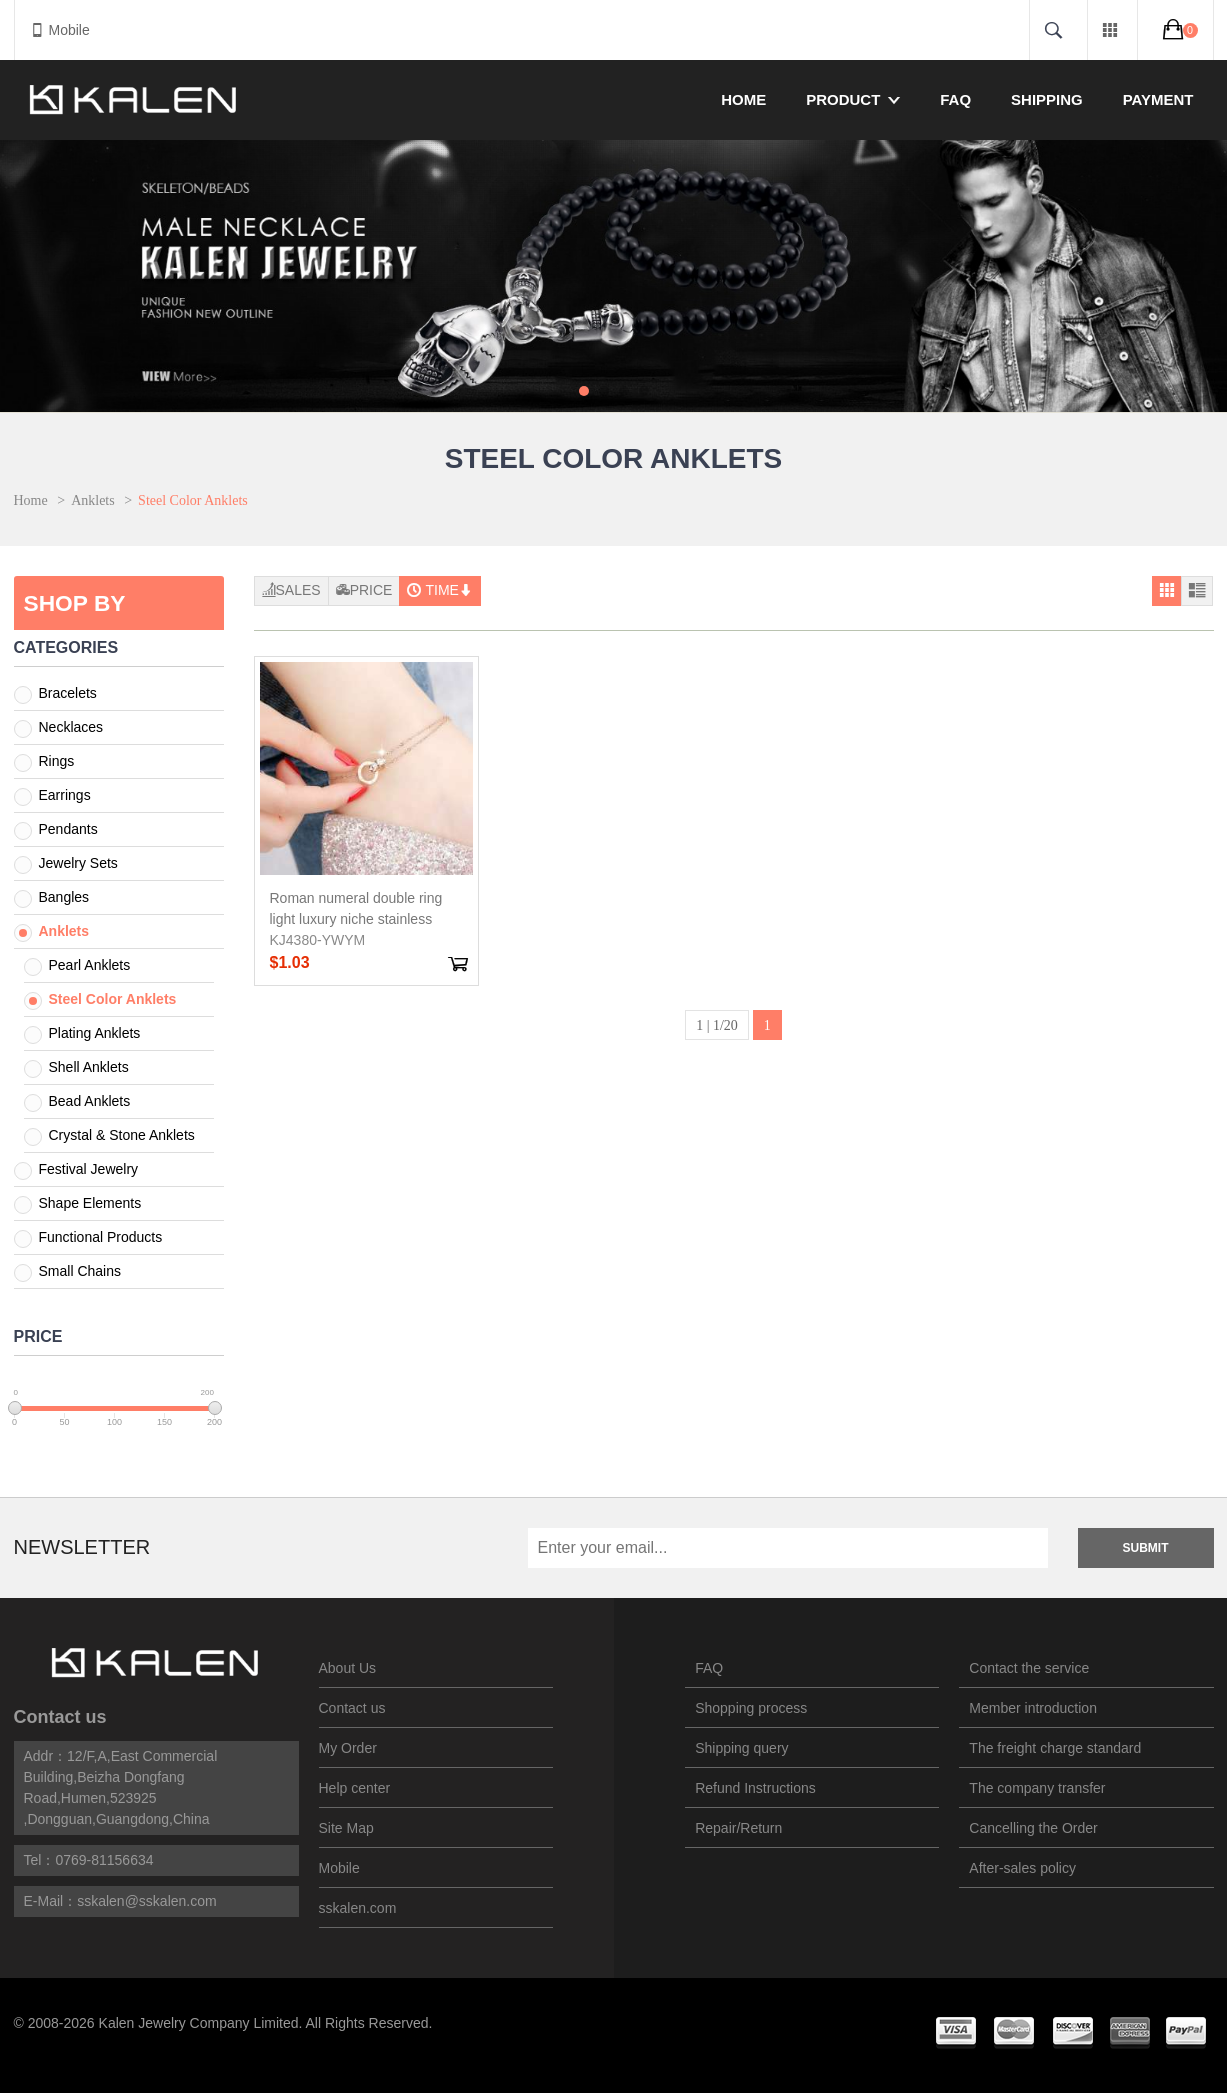  I want to click on Functional Products, so click(101, 1237).